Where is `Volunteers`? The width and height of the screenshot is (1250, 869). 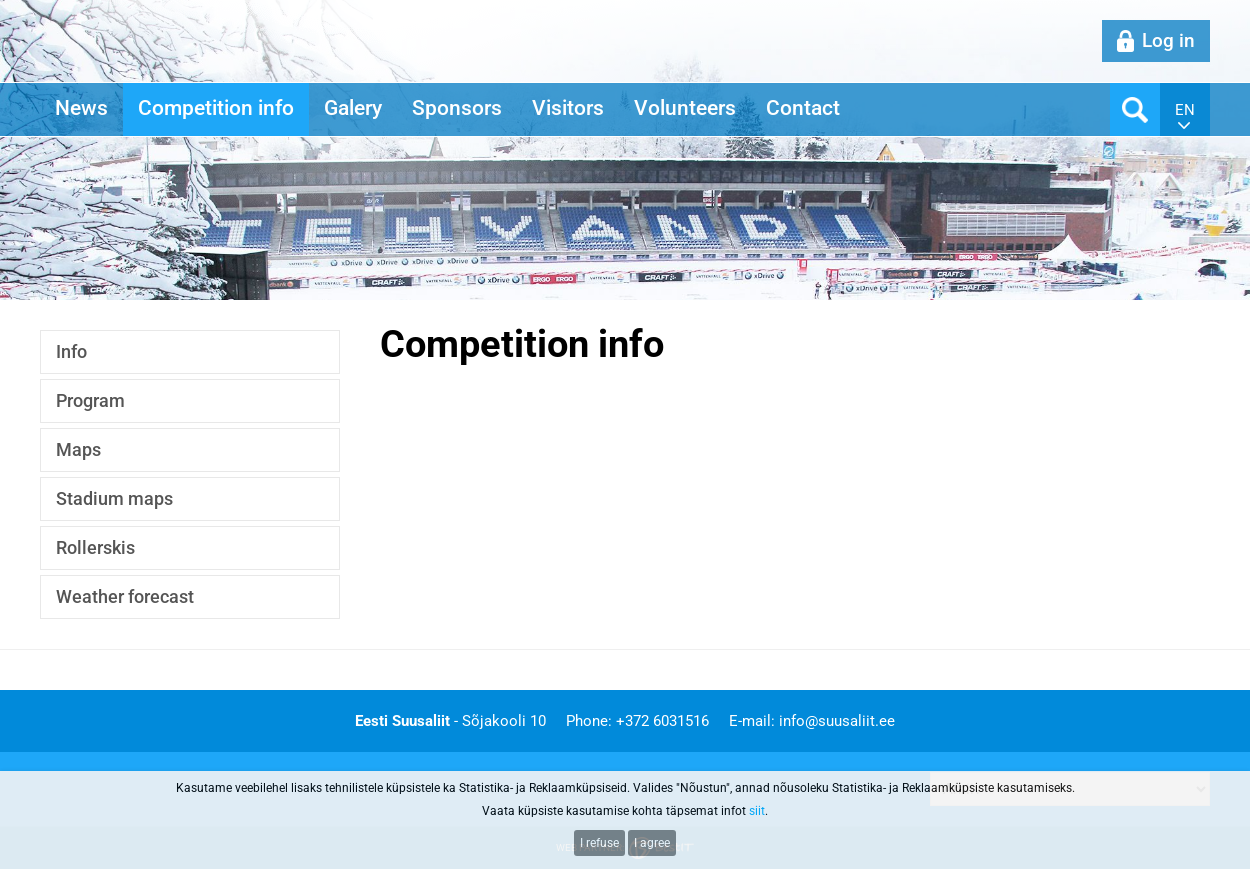
Volunteers is located at coordinates (685, 108).